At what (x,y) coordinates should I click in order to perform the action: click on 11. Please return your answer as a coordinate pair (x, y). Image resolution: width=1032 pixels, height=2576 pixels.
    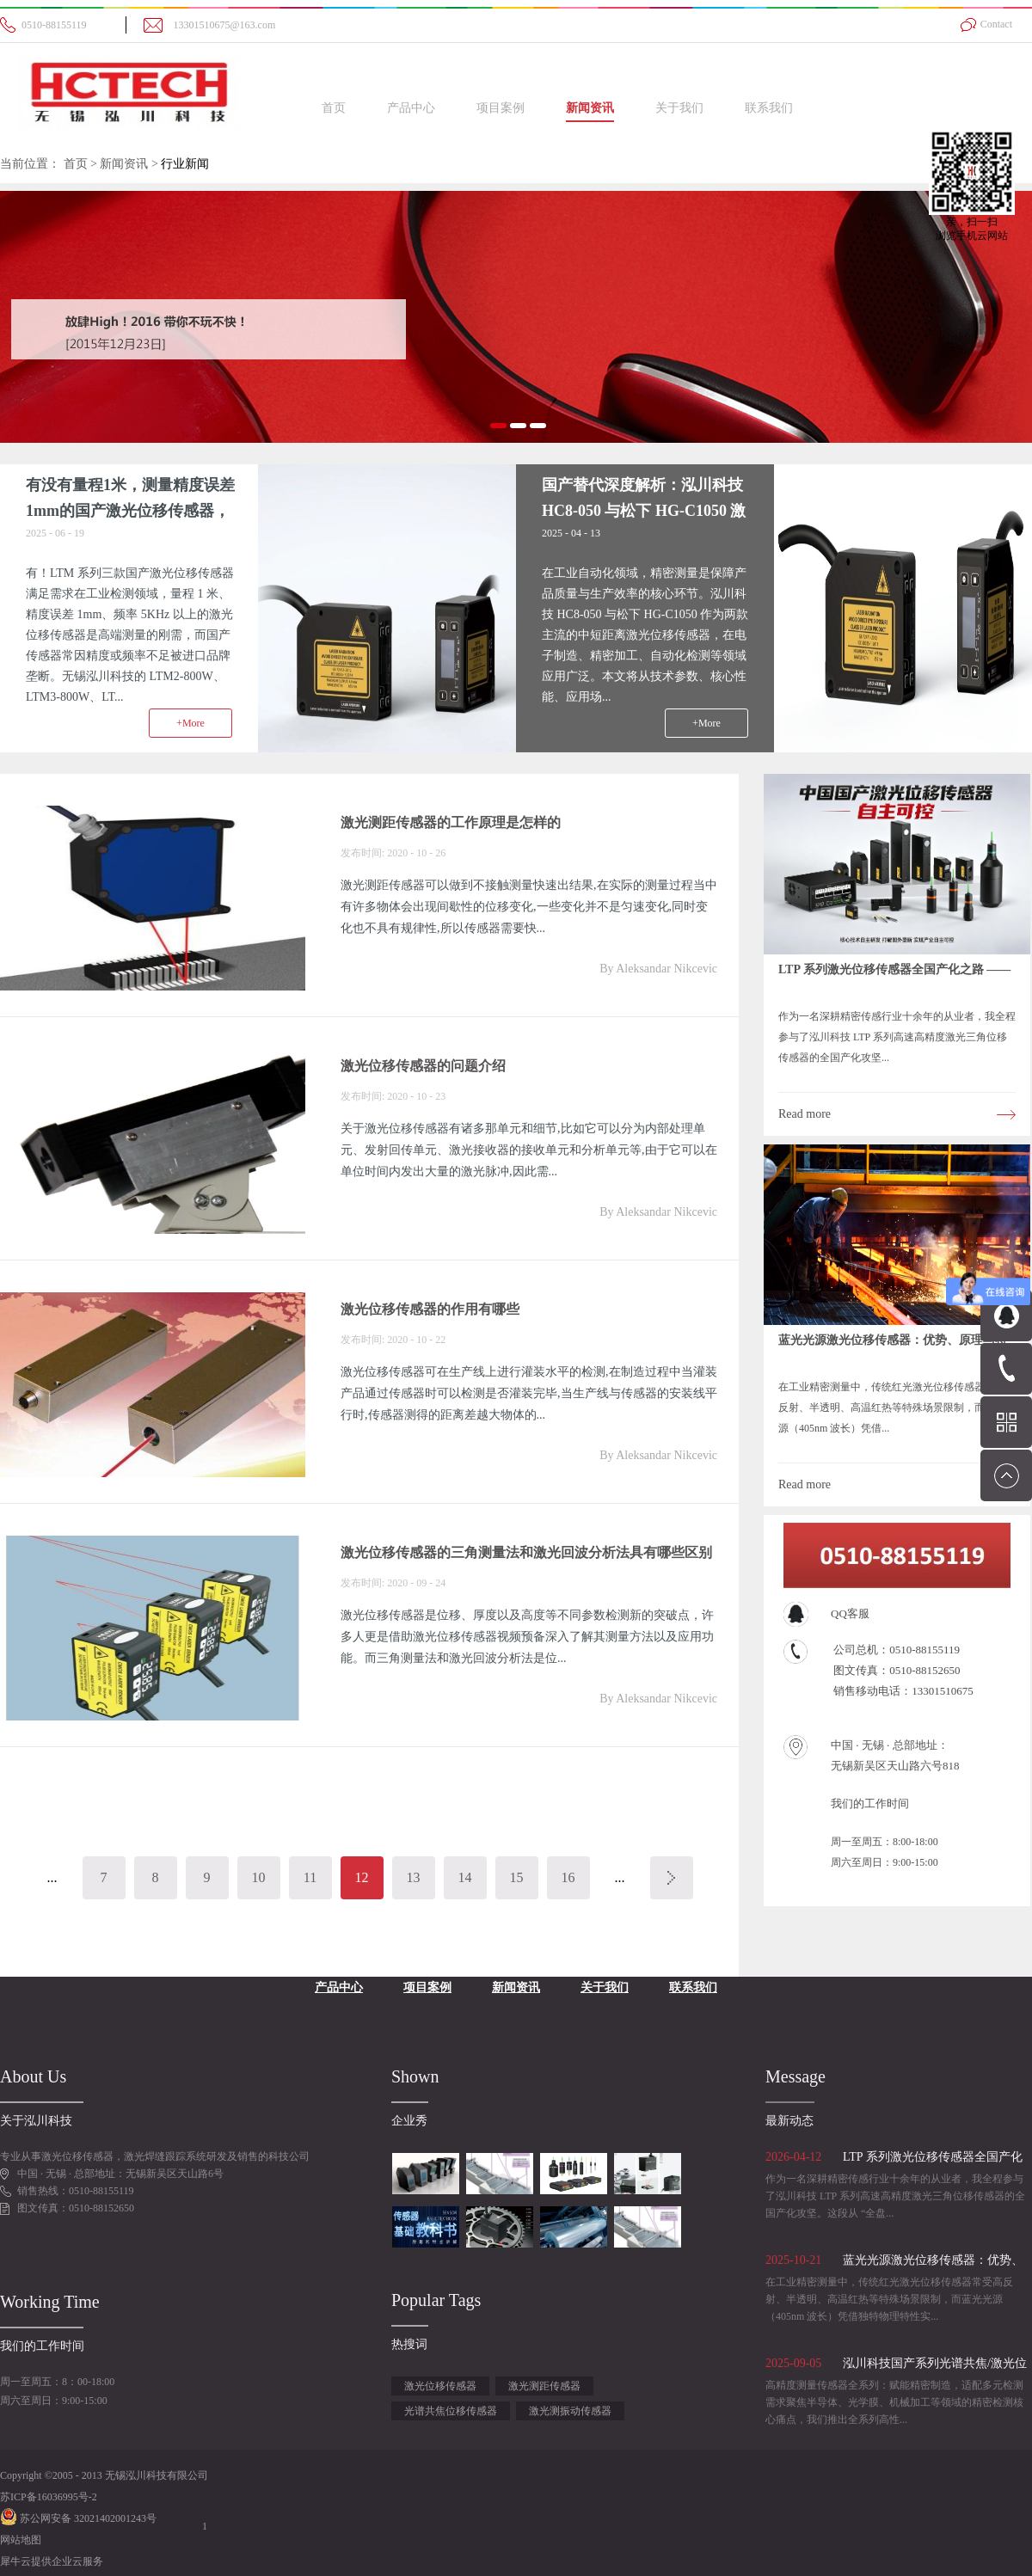
    Looking at the image, I should click on (310, 1877).